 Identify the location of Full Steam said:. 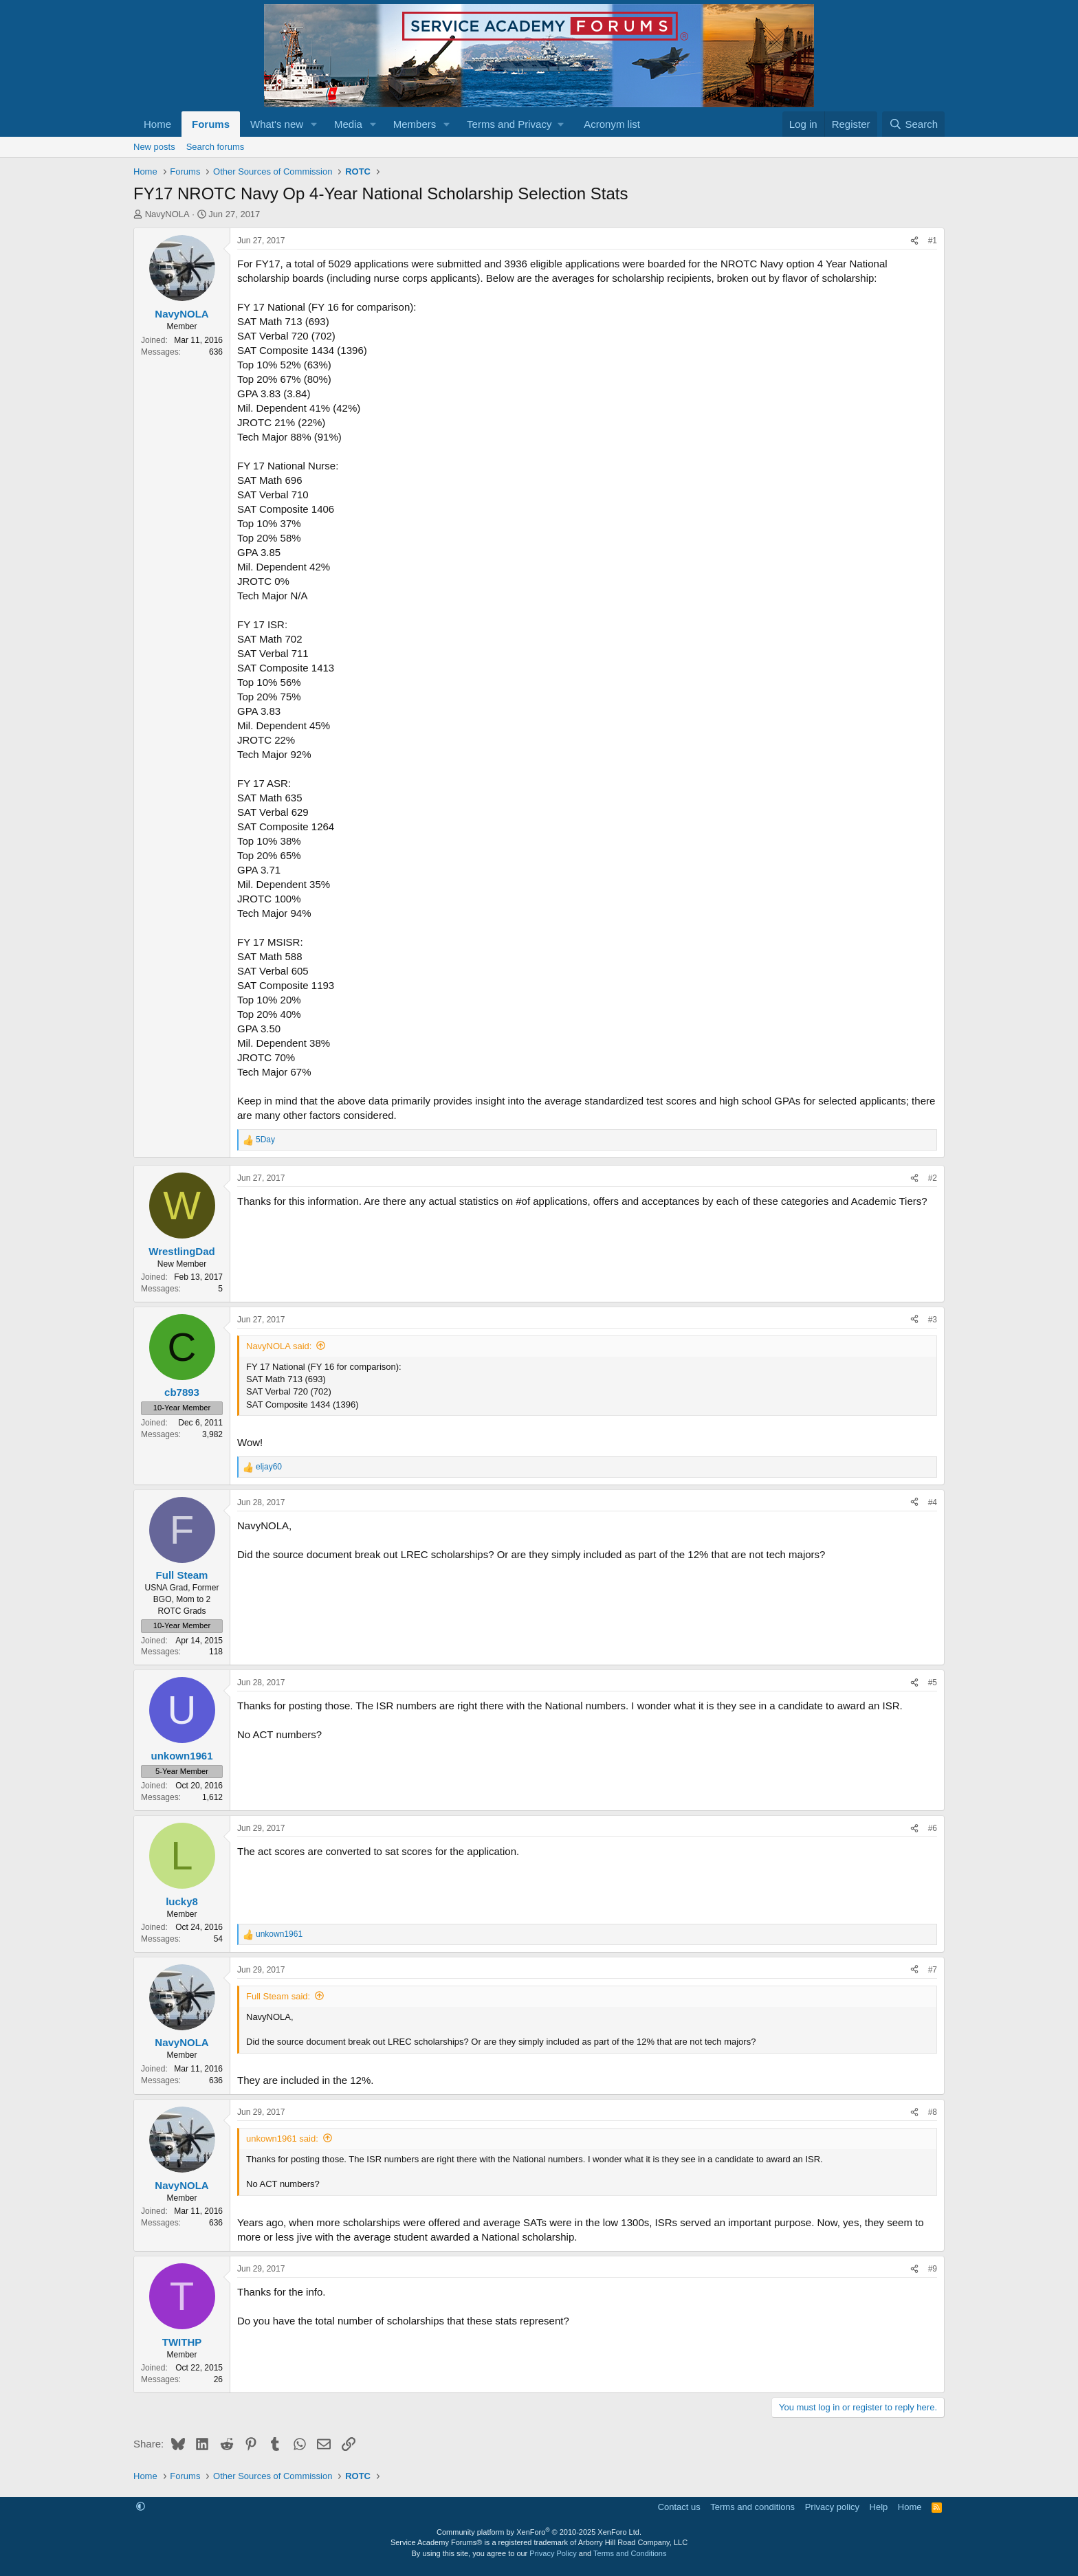
(278, 1996).